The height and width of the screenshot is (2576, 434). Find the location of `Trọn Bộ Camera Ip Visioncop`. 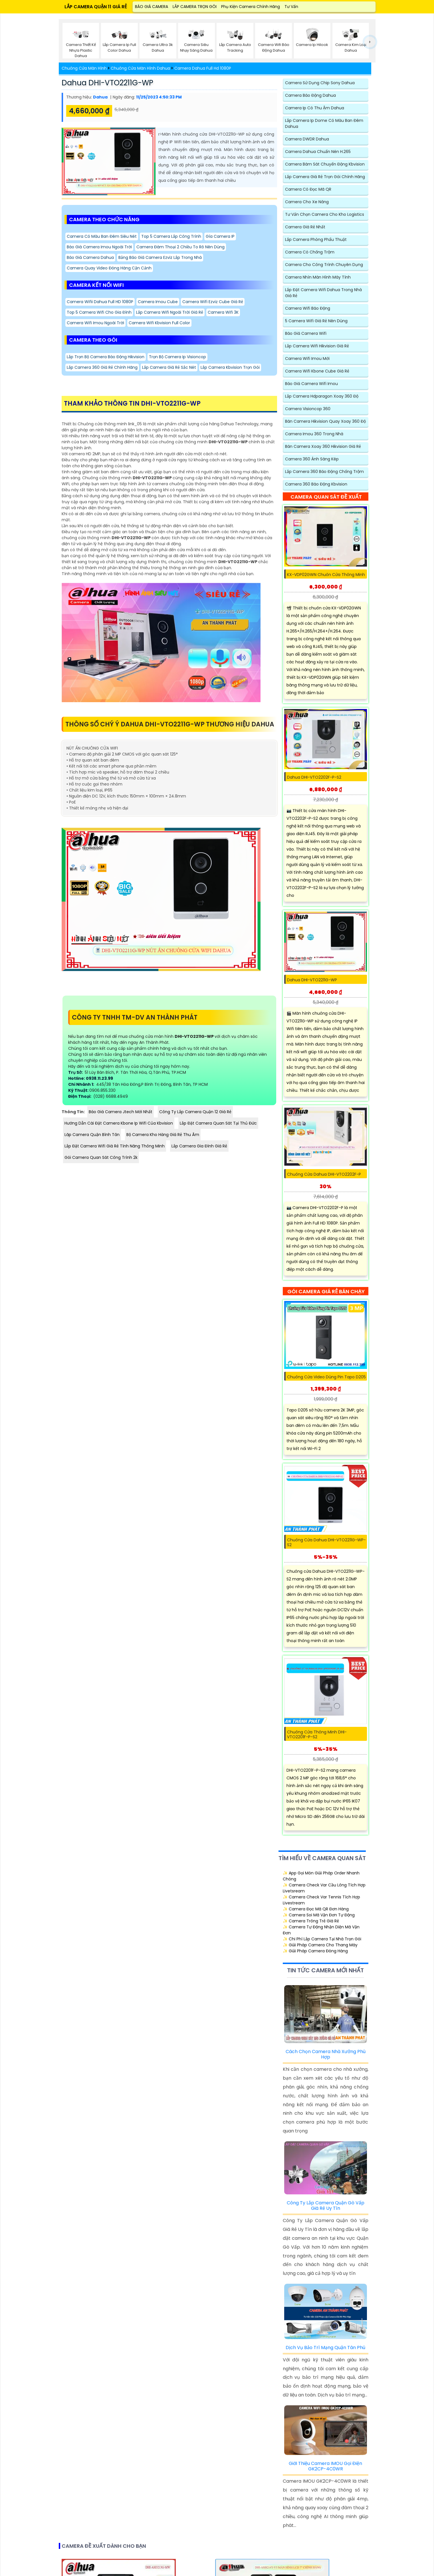

Trọn Bộ Camera Ip Visioncop is located at coordinates (177, 357).